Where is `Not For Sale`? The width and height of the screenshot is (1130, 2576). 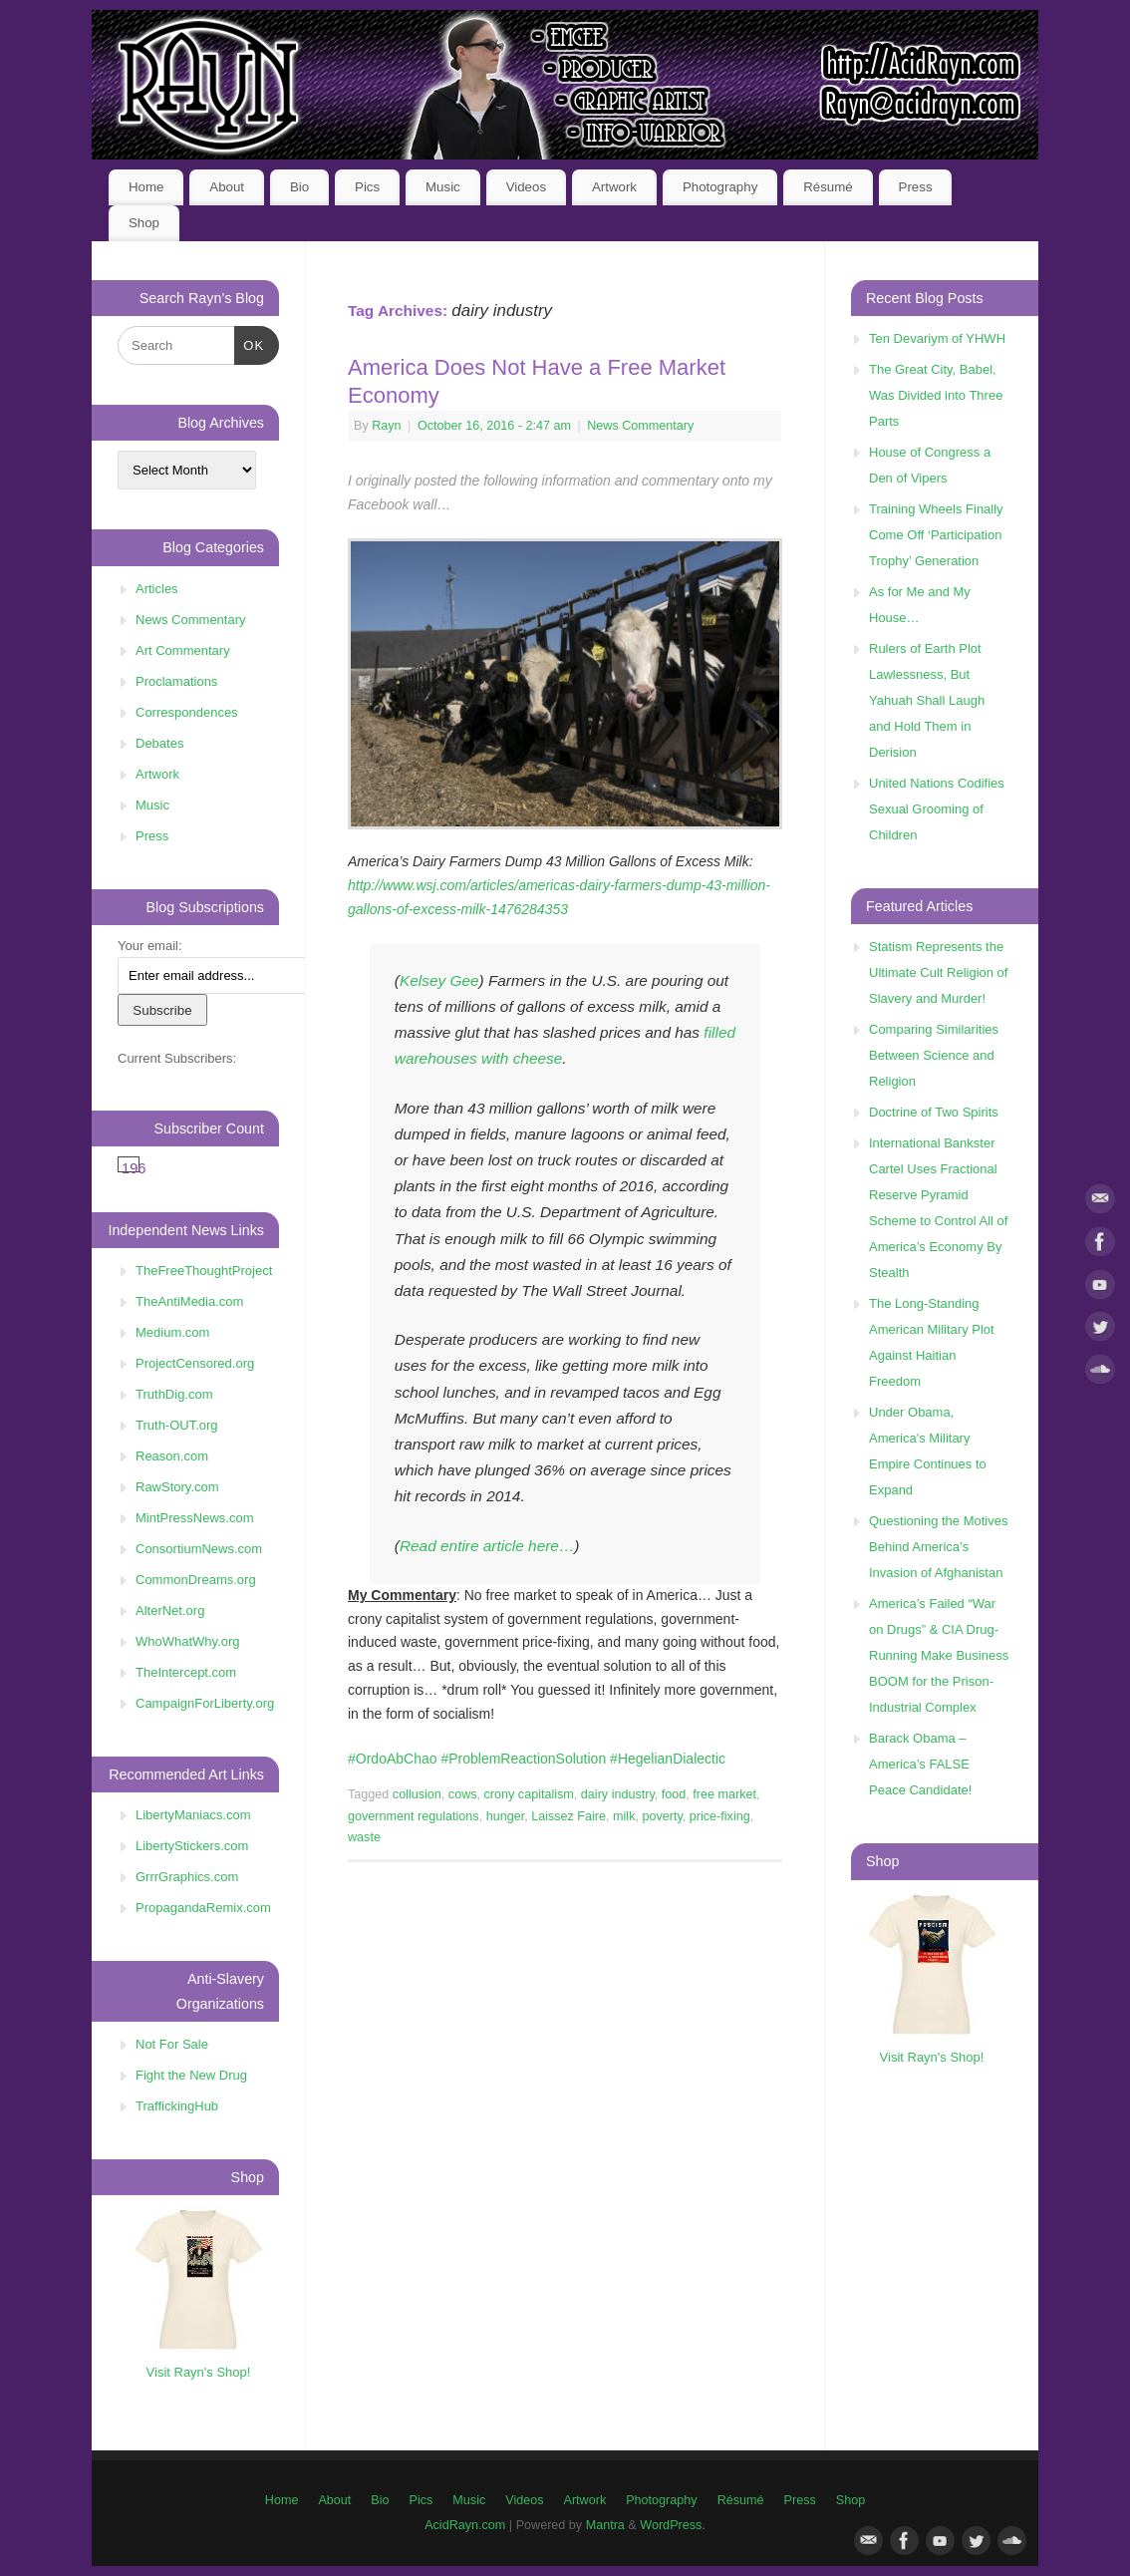 Not For Sale is located at coordinates (172, 2044).